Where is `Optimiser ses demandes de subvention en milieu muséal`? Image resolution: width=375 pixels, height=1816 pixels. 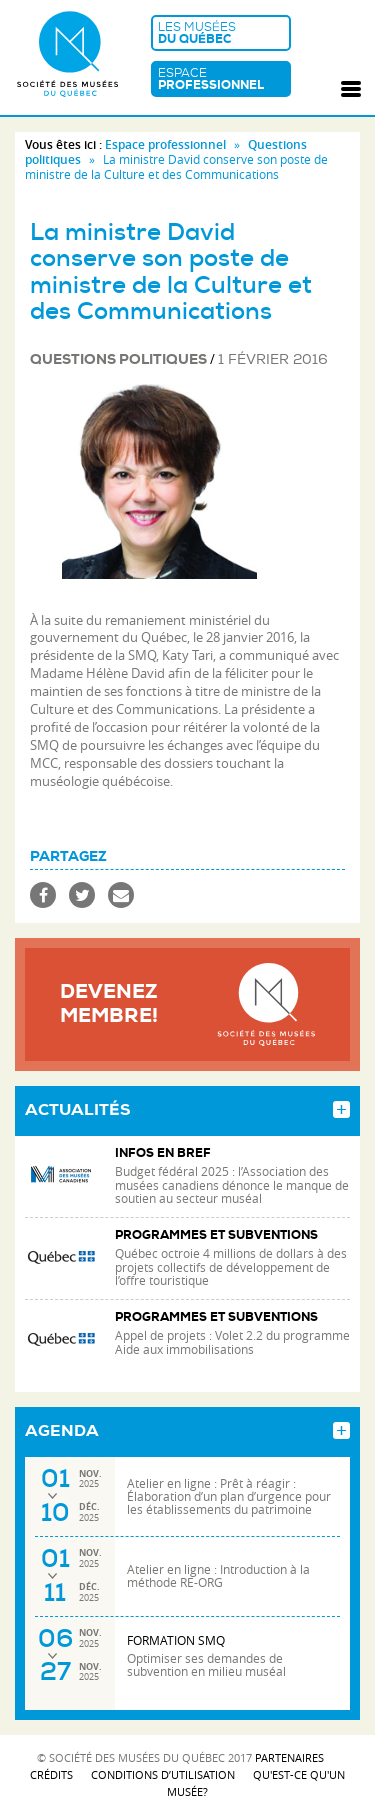
Optimiser ses demandes de subvention en milieu muséal is located at coordinates (206, 1665).